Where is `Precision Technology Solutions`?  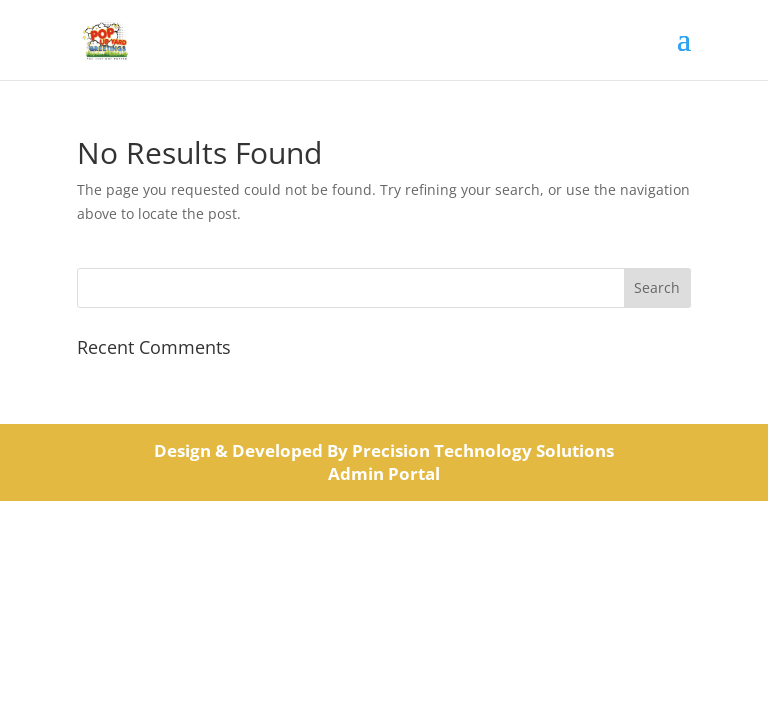
Precision Technology Solutions is located at coordinates (483, 450).